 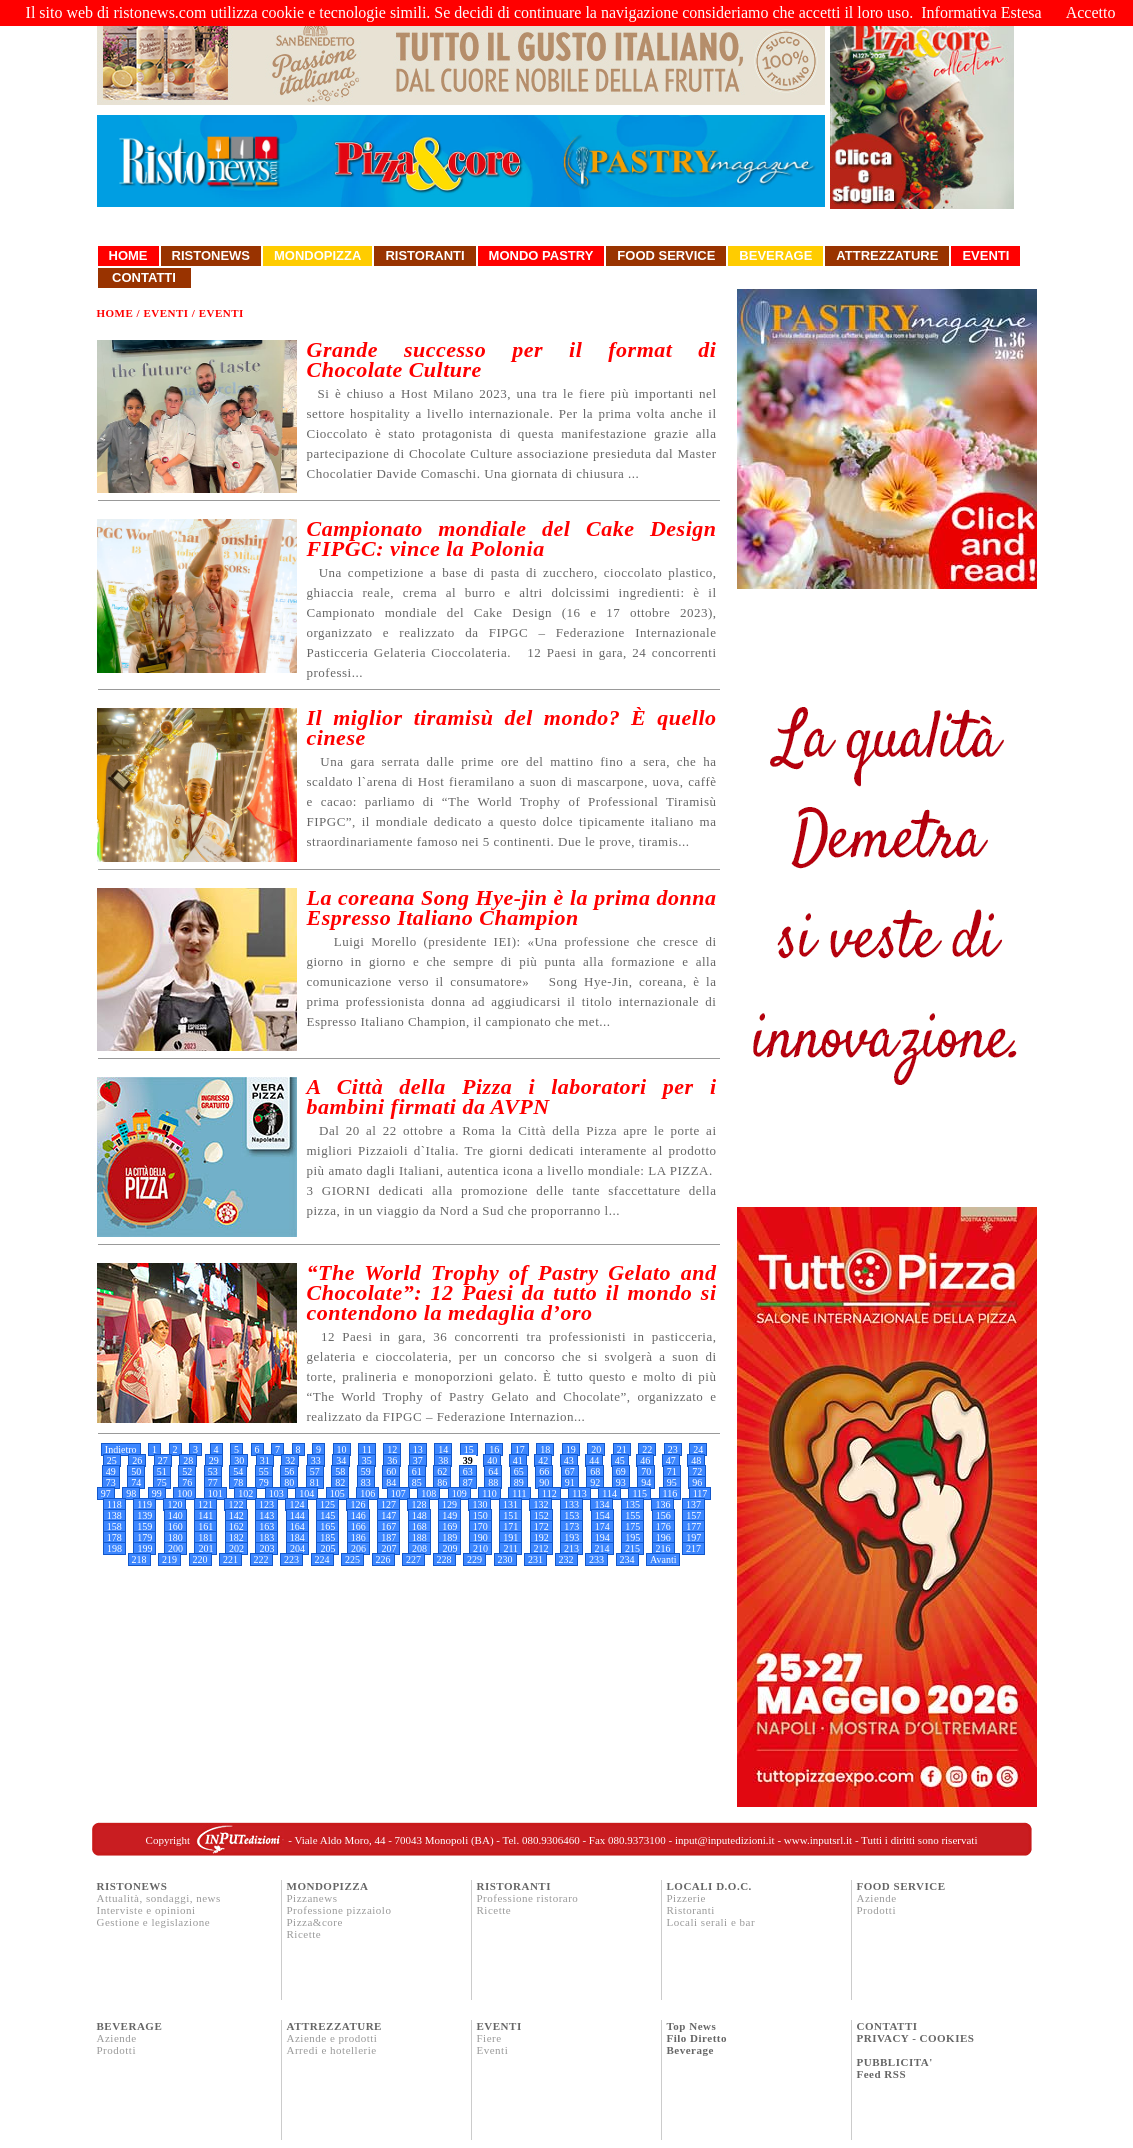 What do you see at coordinates (144, 1526) in the screenshot?
I see `159` at bounding box center [144, 1526].